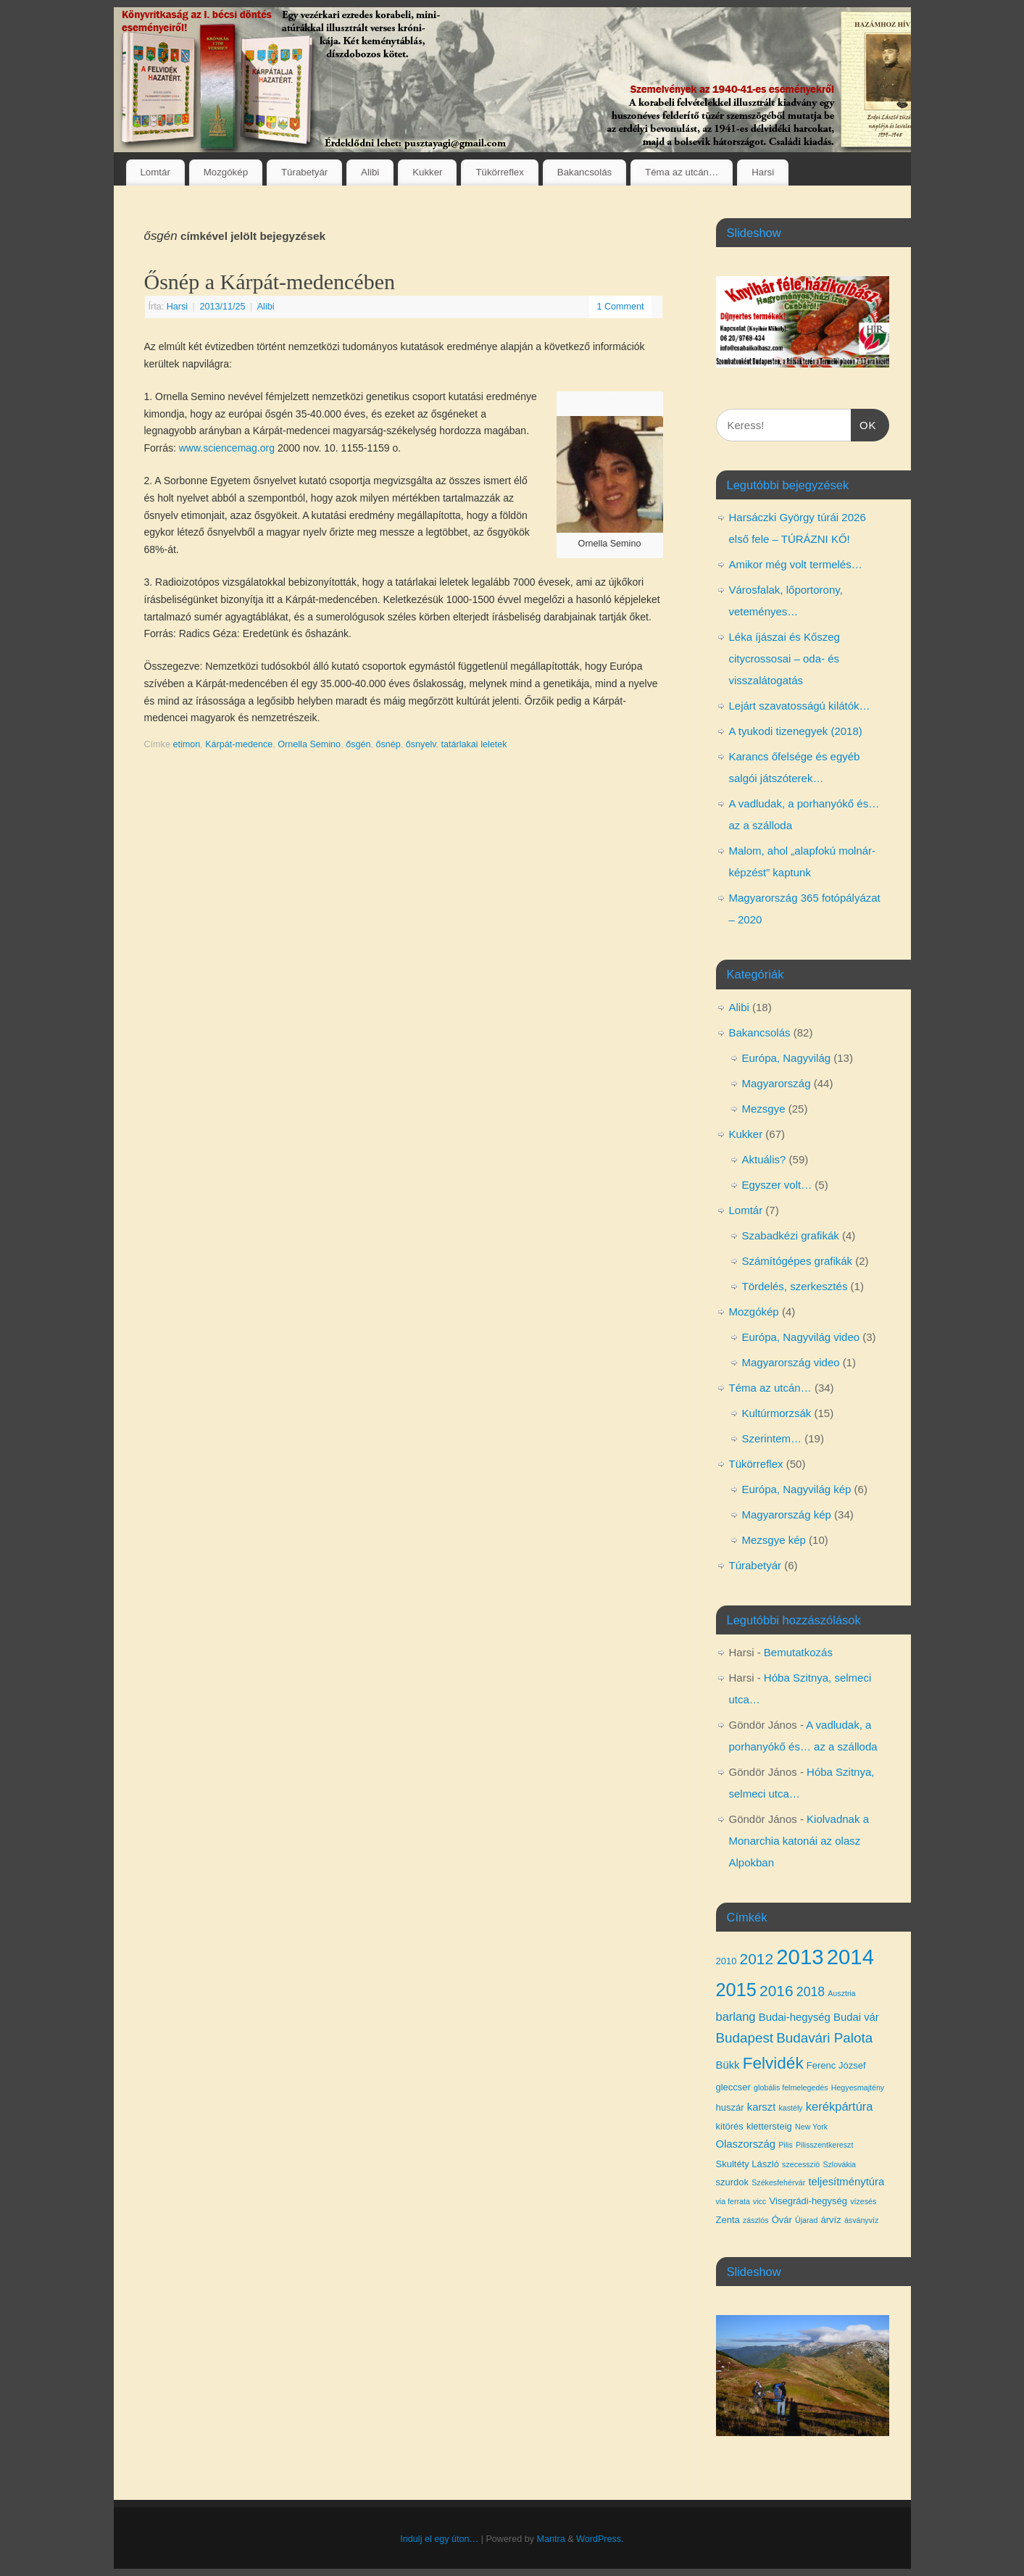  What do you see at coordinates (777, 1185) in the screenshot?
I see `Egyszer volt…` at bounding box center [777, 1185].